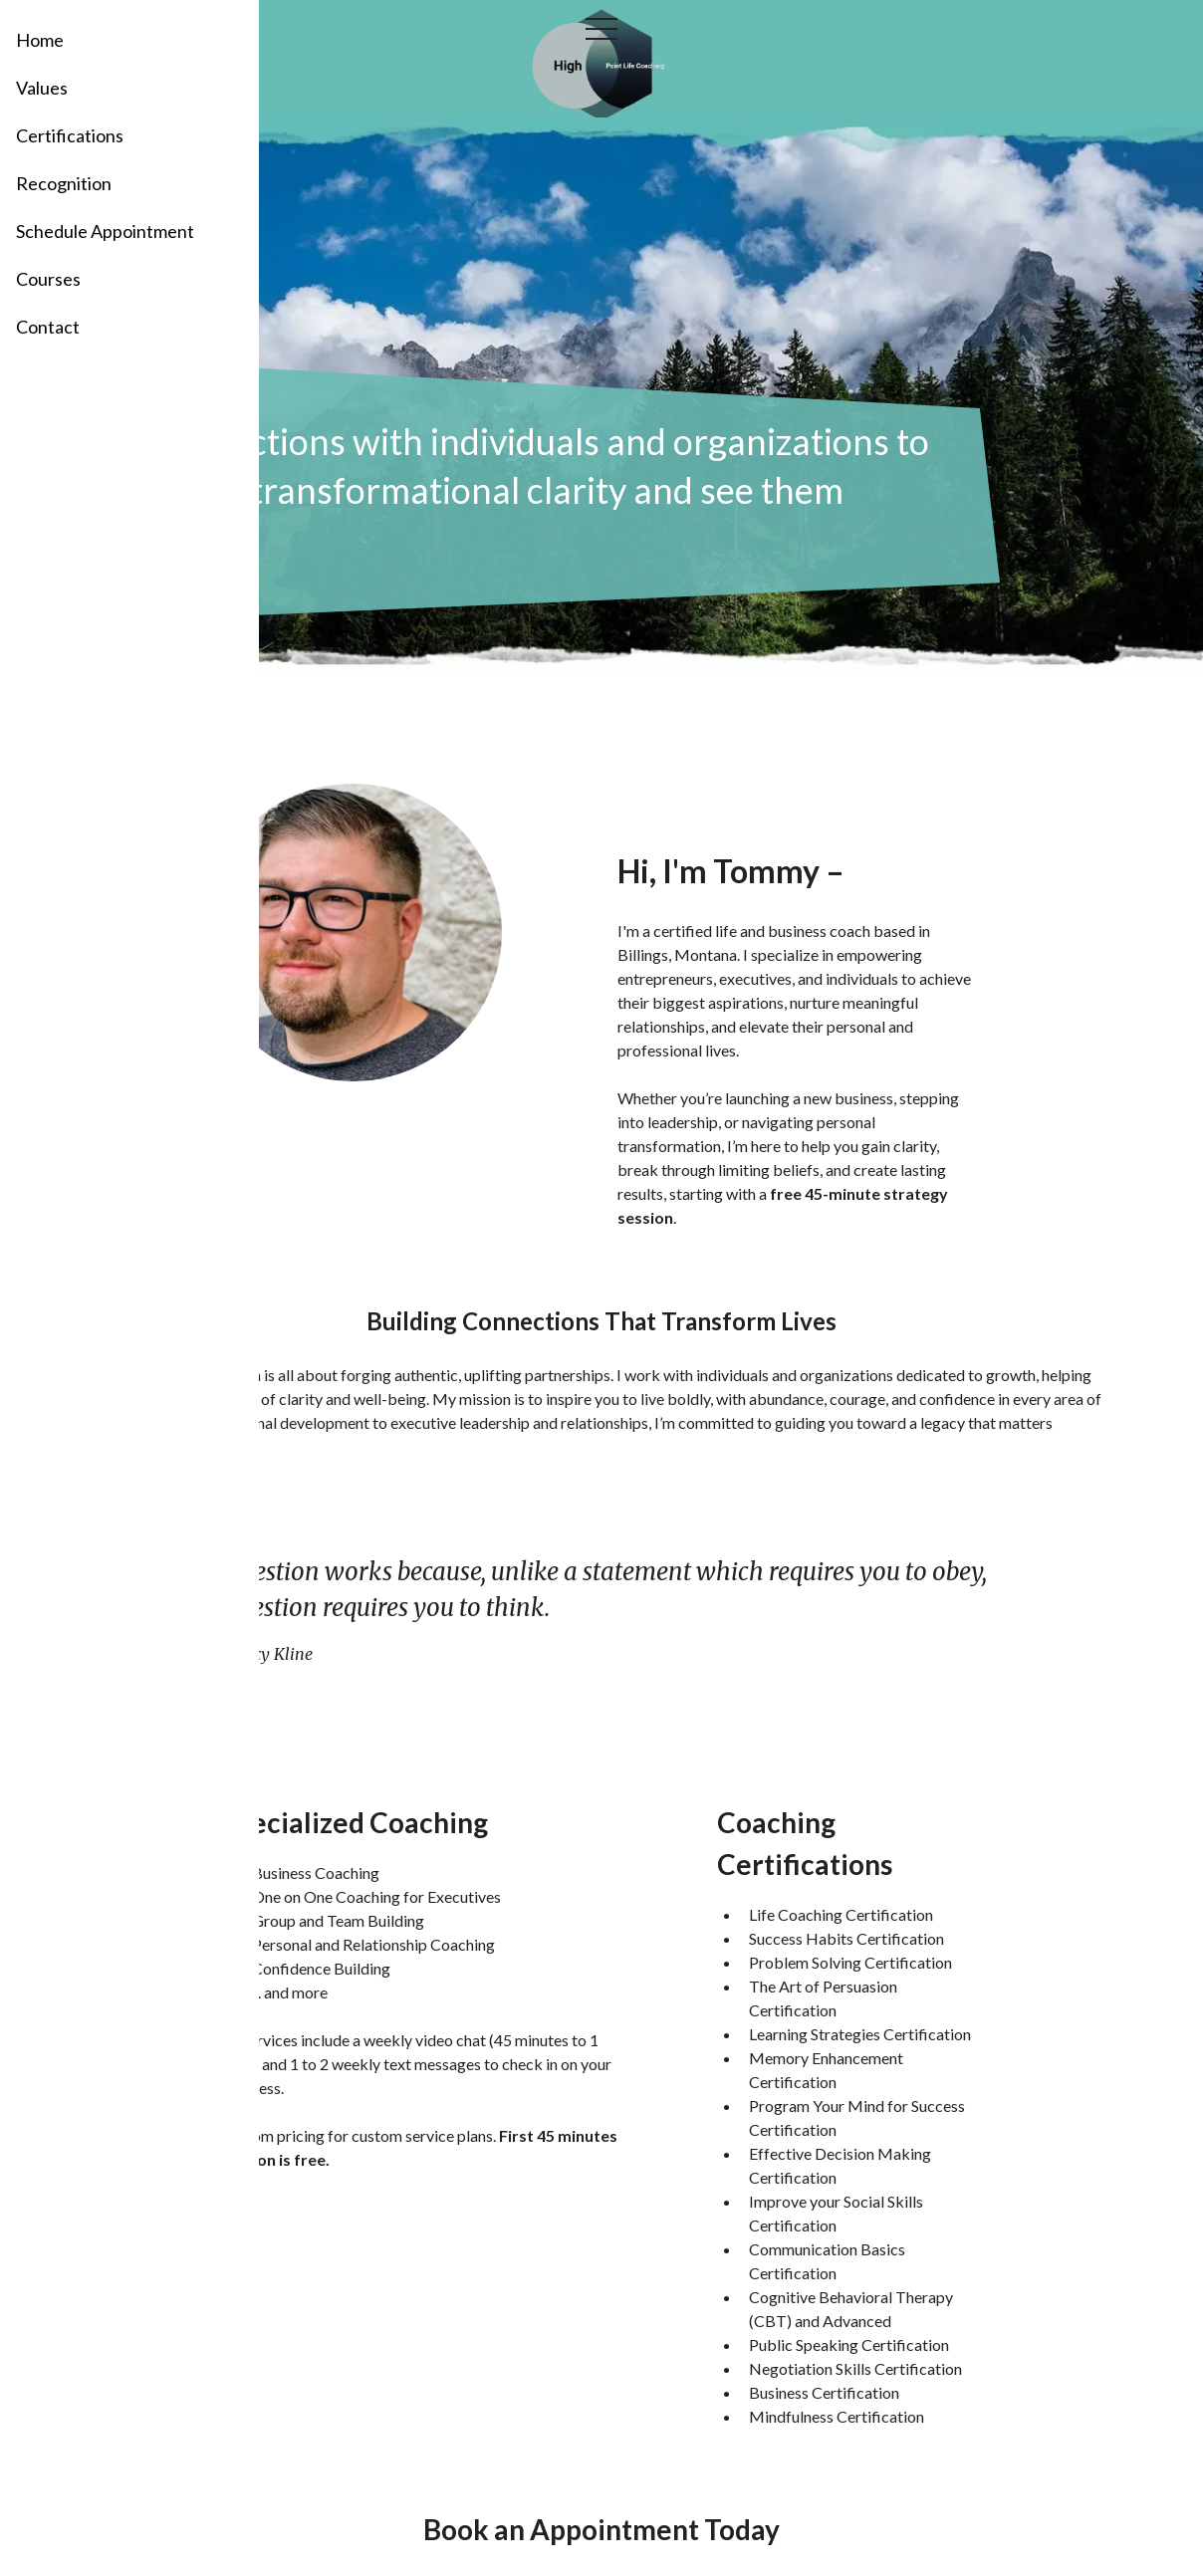  Describe the element at coordinates (64, 183) in the screenshot. I see `Recognition` at that location.